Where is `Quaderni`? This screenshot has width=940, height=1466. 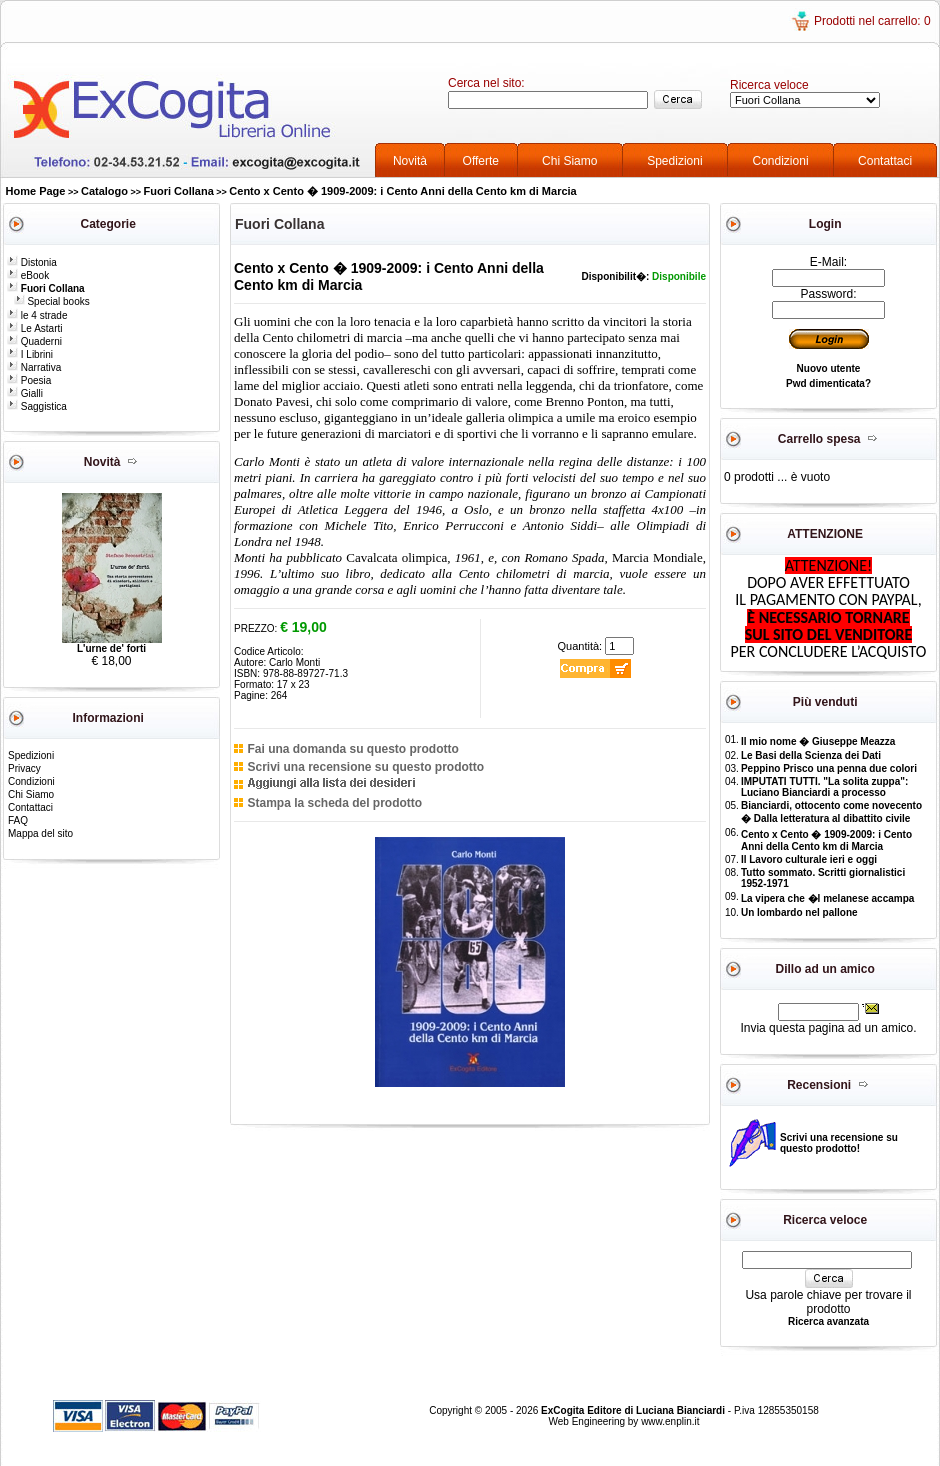
Quaderni is located at coordinates (34, 341).